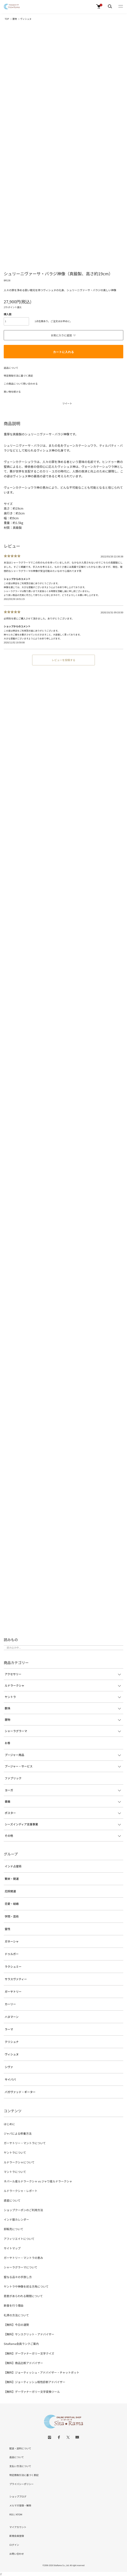  I want to click on RSS, so click(11, 2514).